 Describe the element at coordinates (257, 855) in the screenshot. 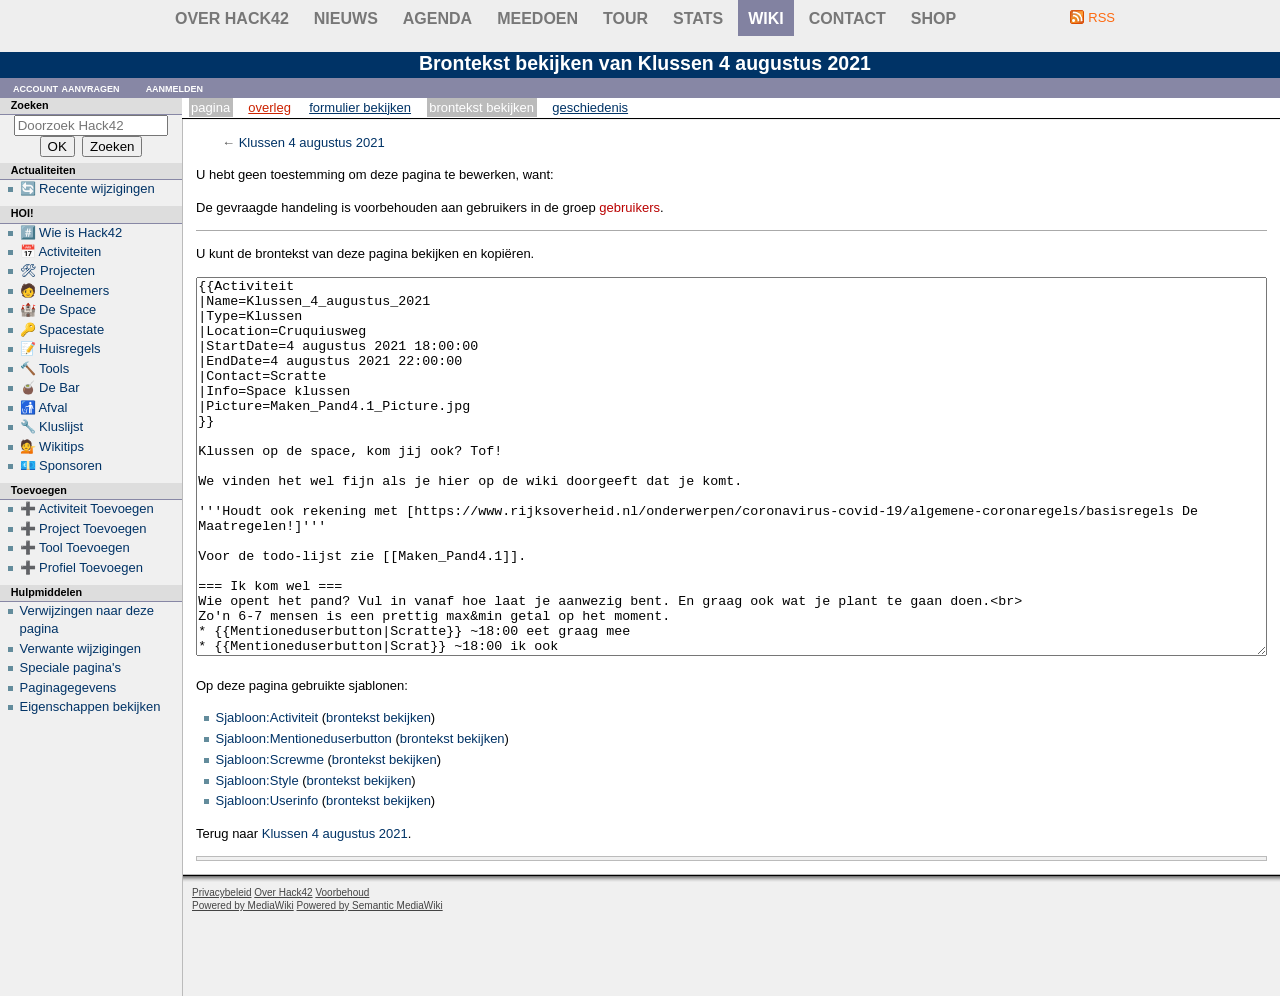

I see `Sjabloon:Style` at that location.